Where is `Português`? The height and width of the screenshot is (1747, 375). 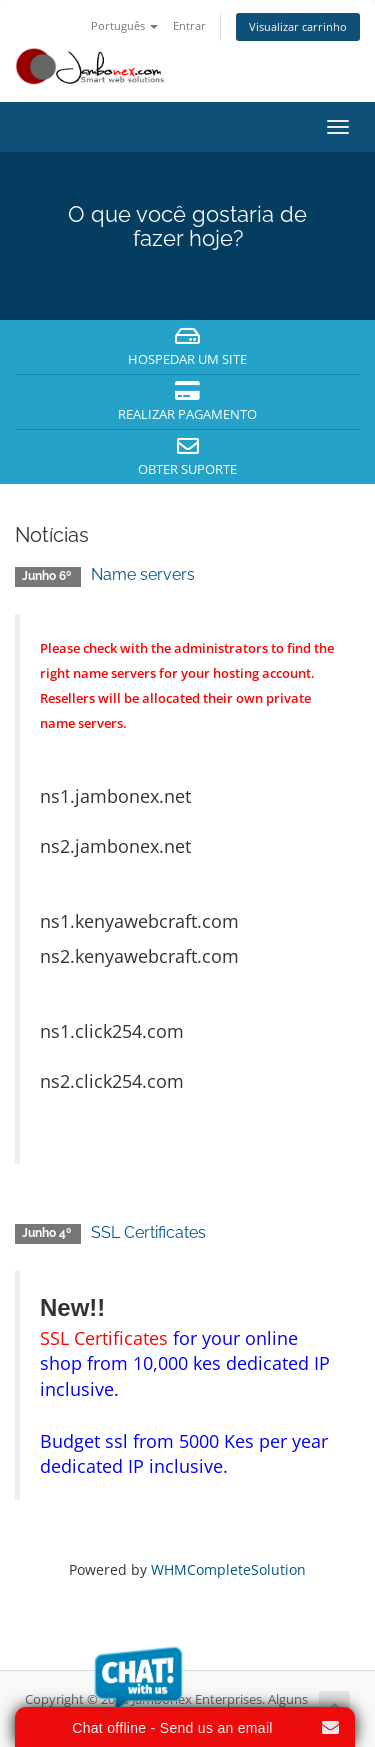
Português is located at coordinates (124, 25).